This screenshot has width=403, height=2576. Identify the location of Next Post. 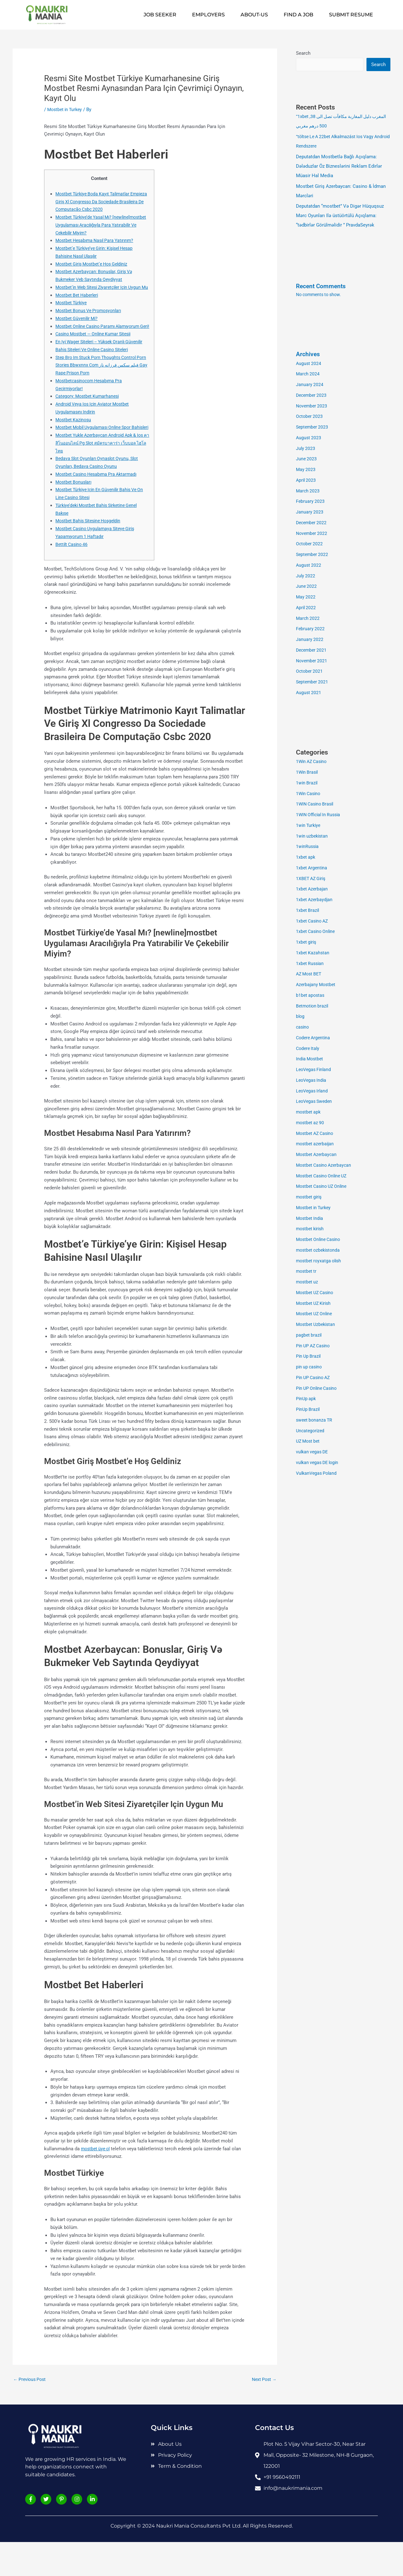
(263, 2411).